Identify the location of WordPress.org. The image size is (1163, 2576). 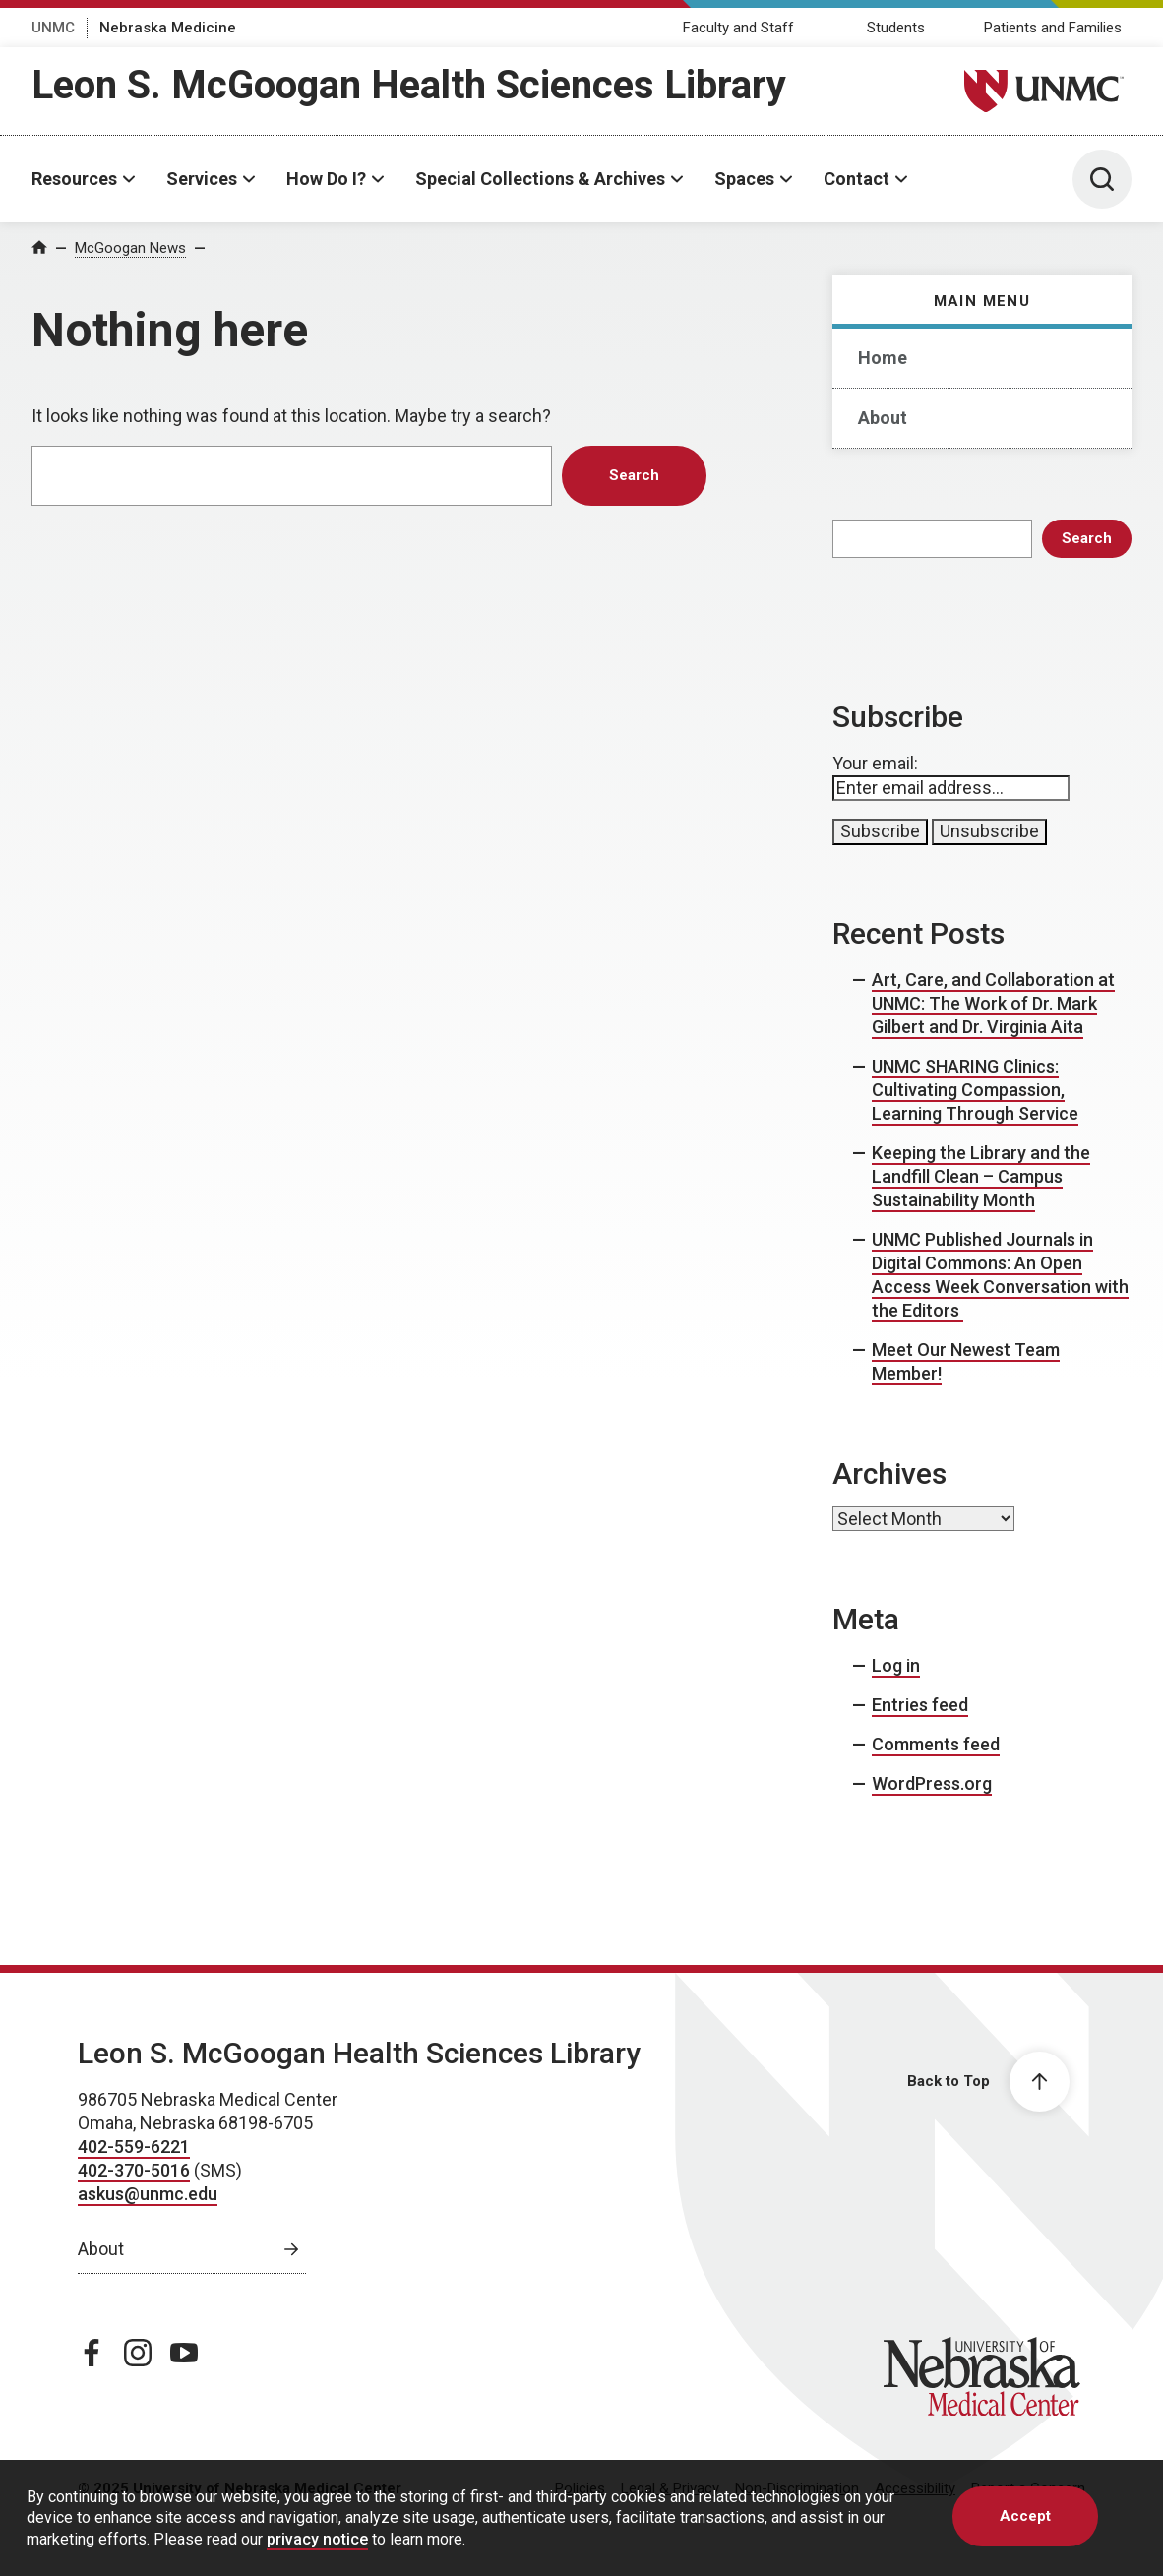
(932, 1783).